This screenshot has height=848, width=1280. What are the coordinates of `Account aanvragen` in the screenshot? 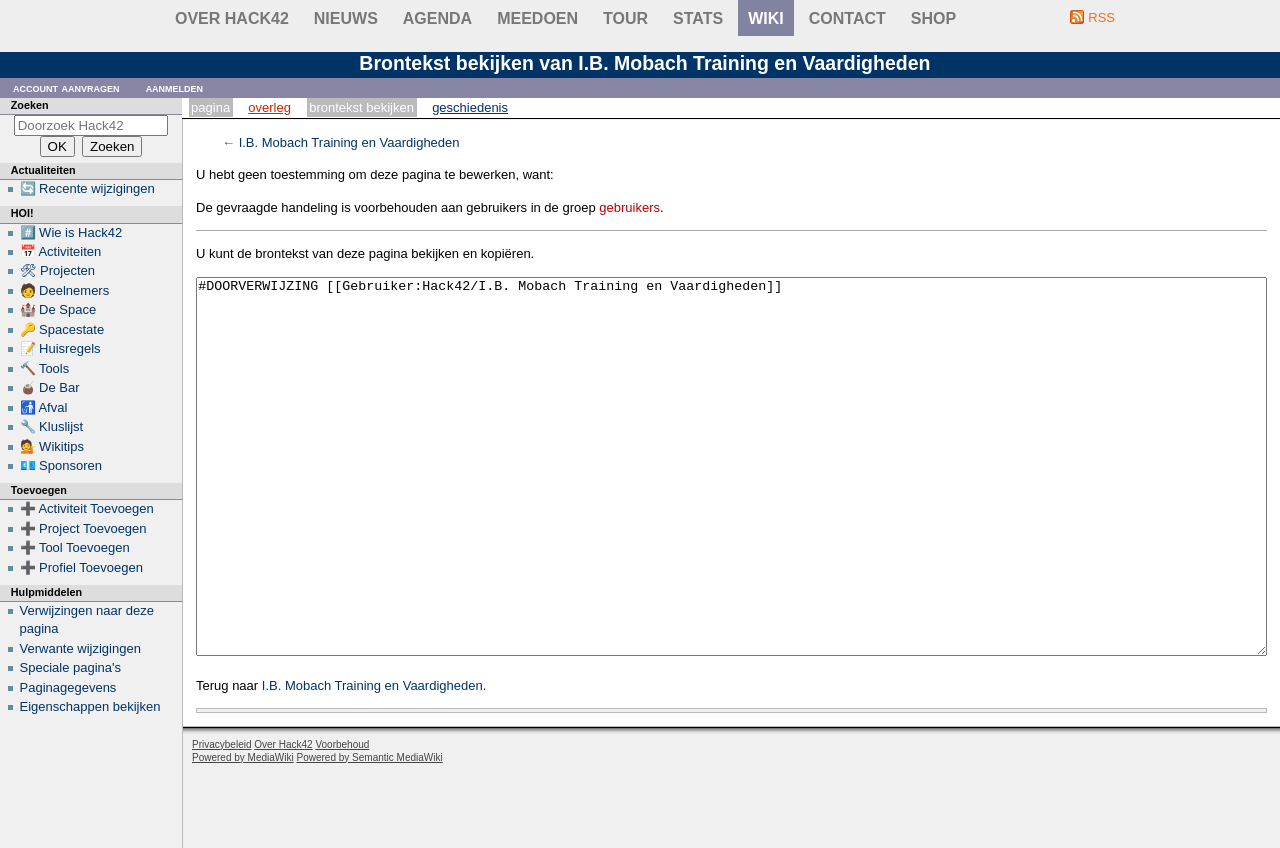 It's located at (66, 87).